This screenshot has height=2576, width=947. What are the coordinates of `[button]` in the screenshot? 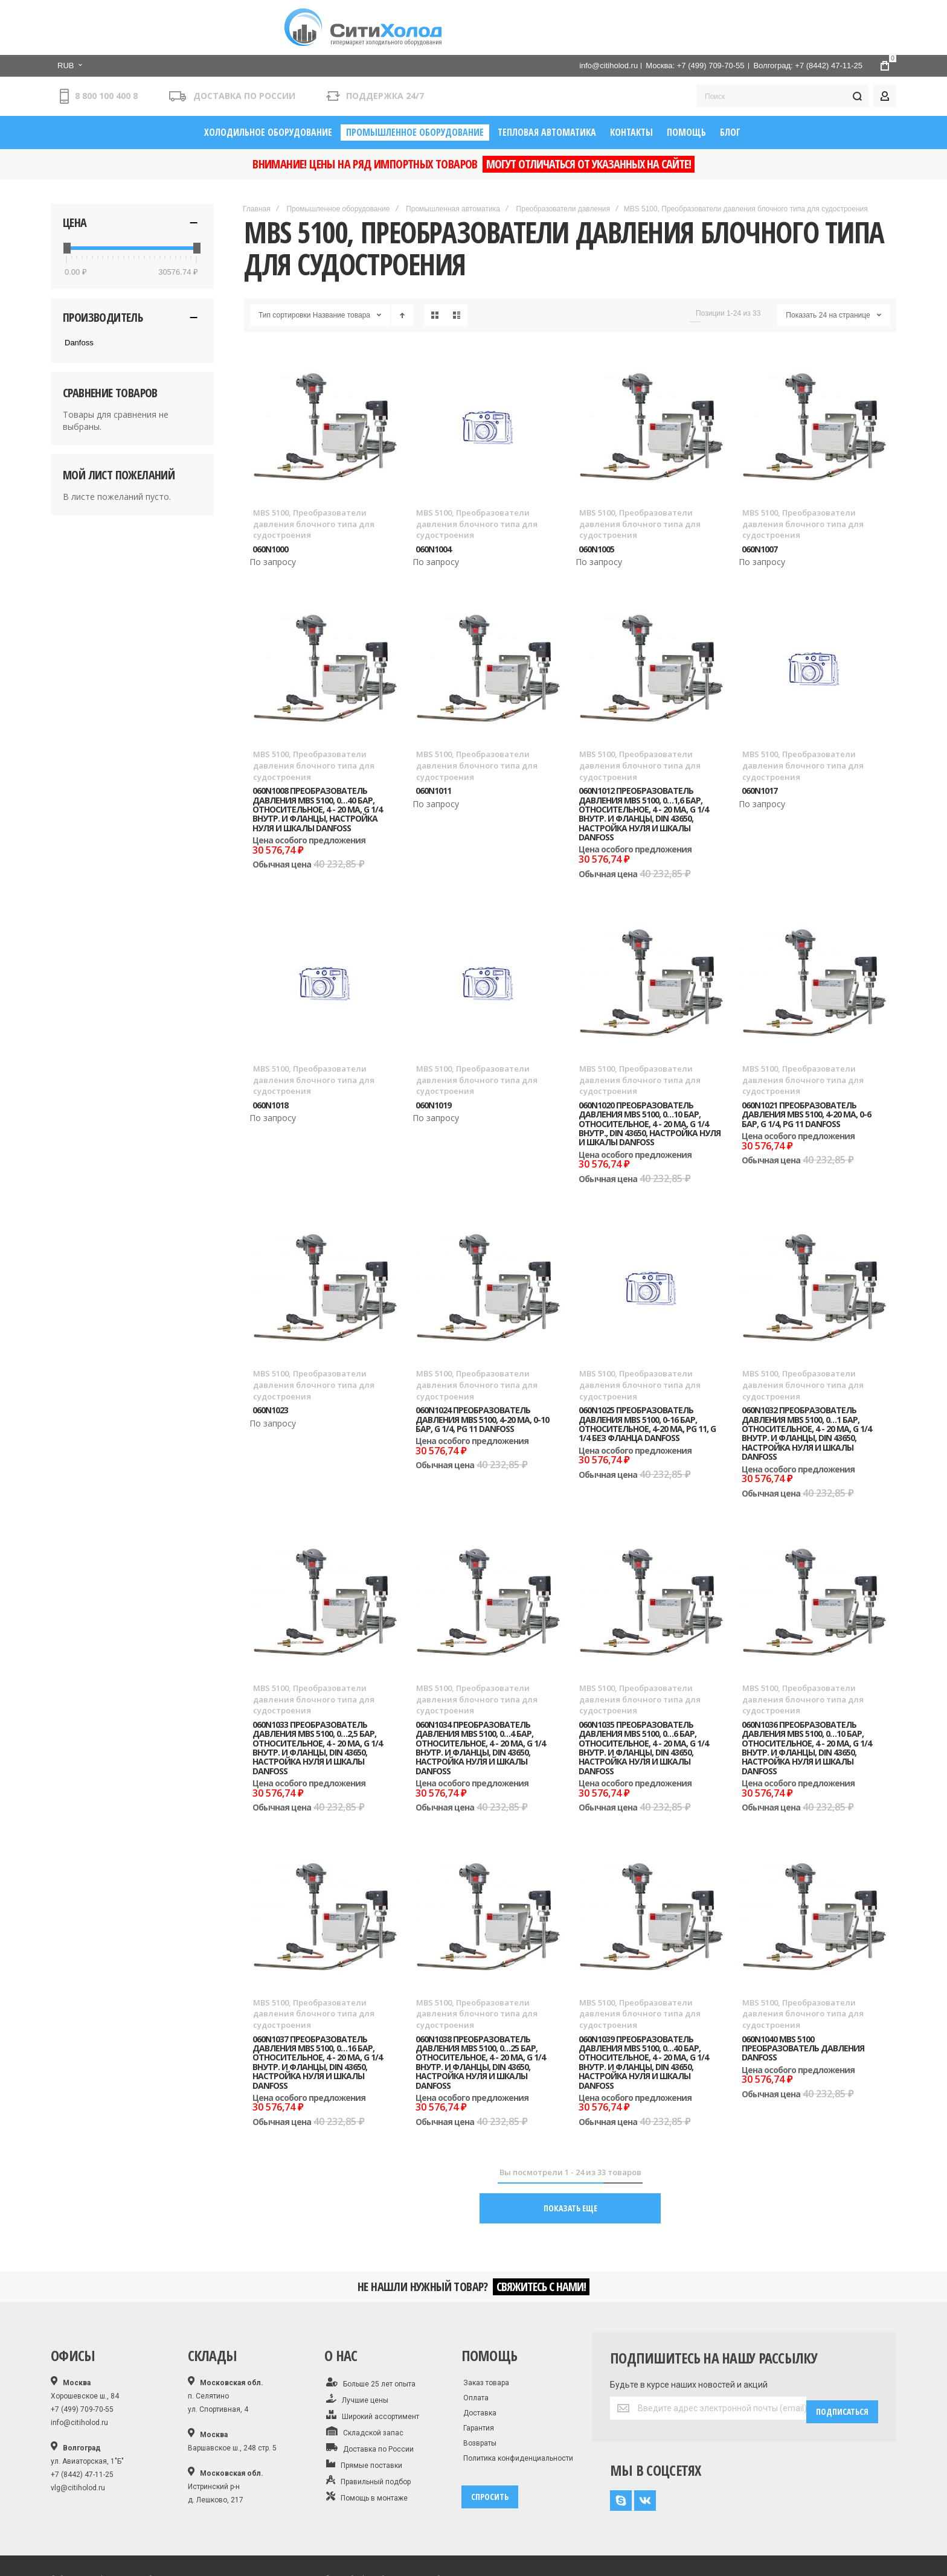 It's located at (250, 11).